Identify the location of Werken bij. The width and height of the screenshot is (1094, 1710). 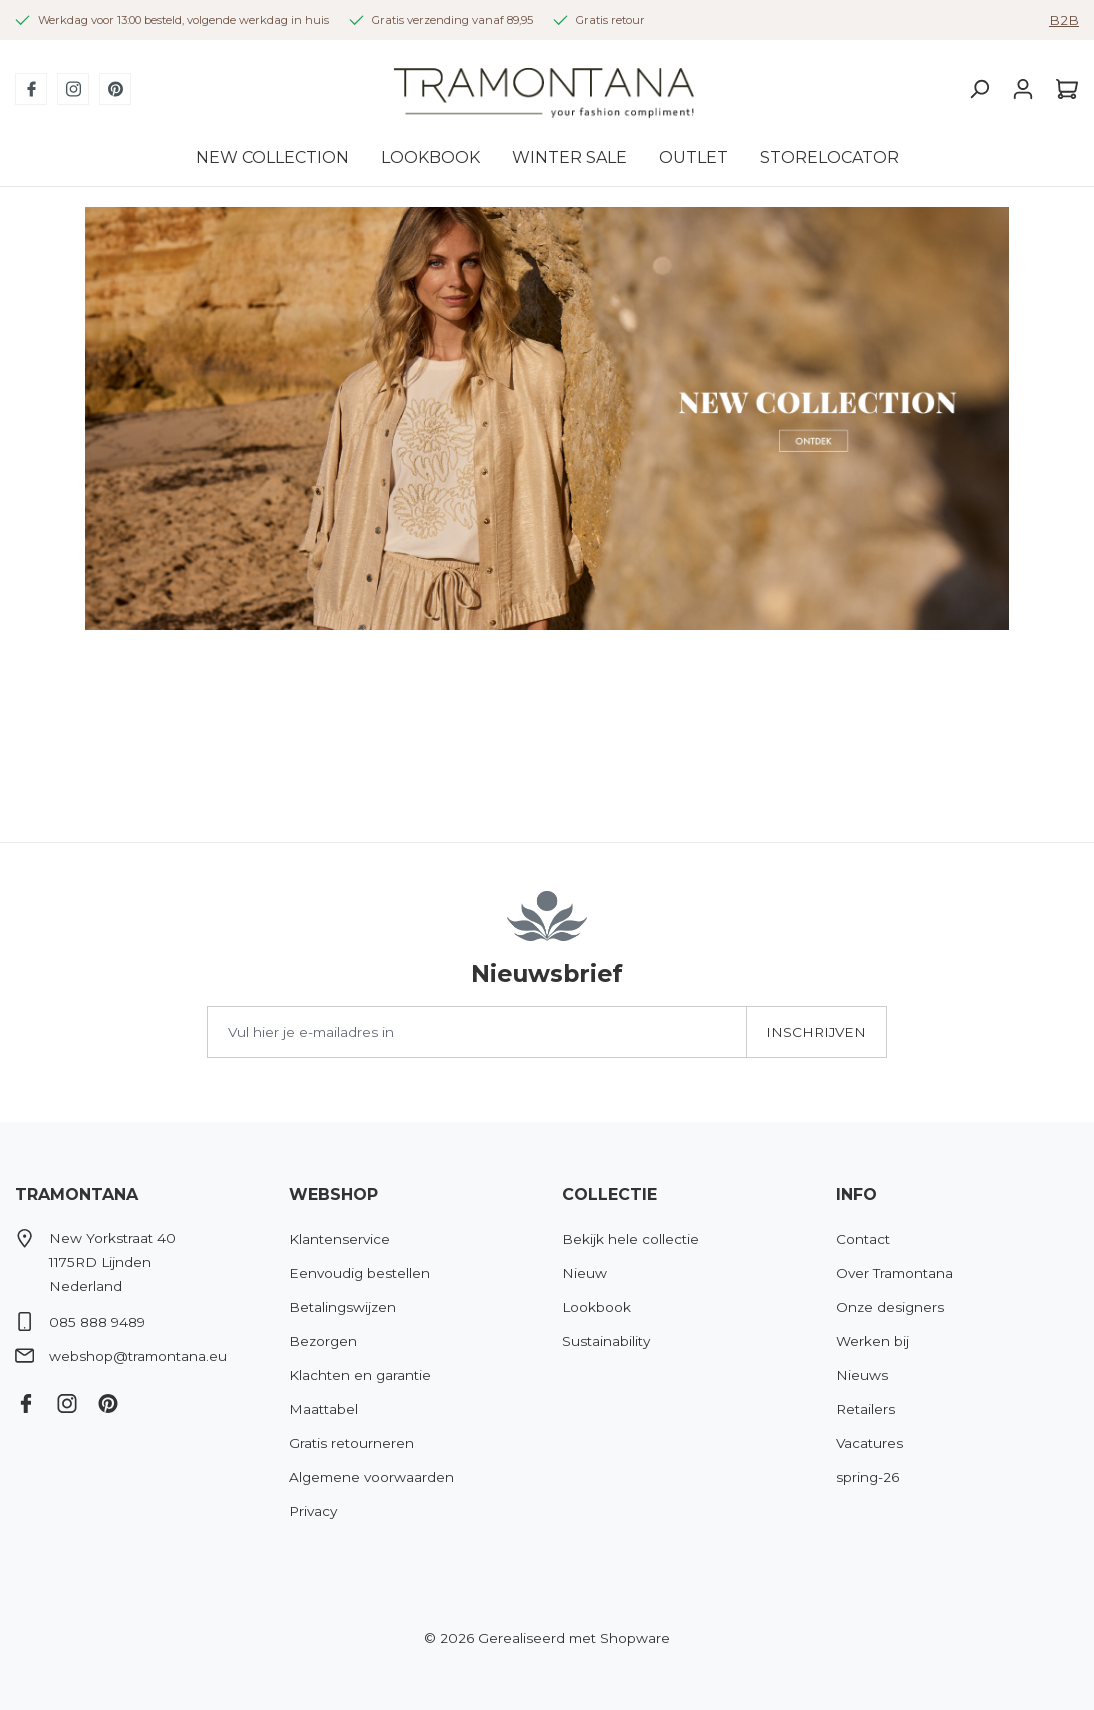
(872, 1341).